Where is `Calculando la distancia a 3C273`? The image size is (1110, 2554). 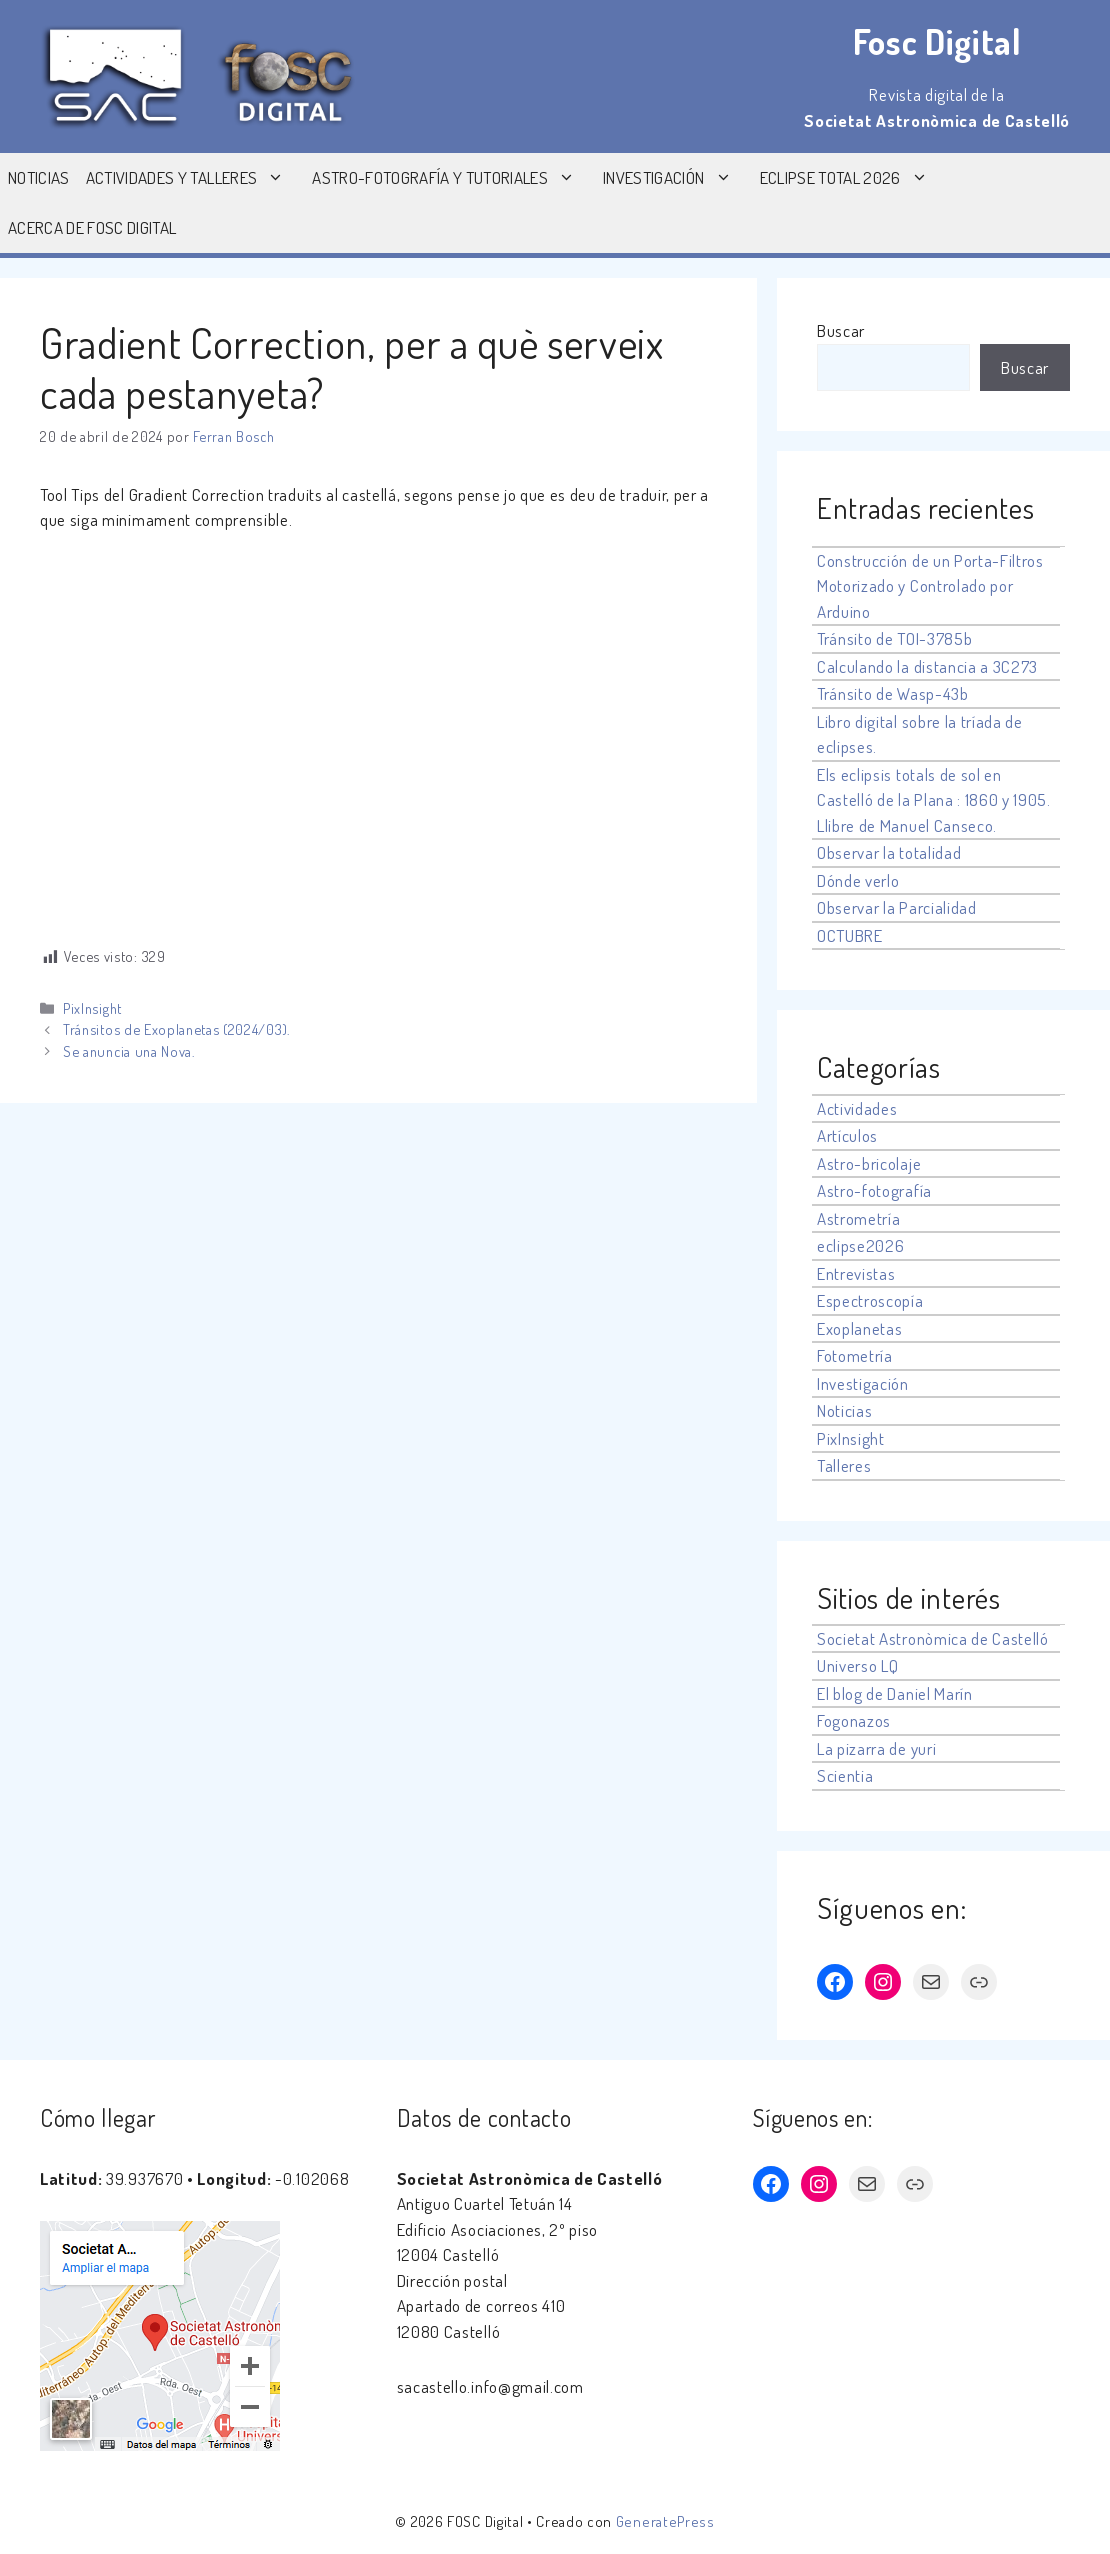 Calculando la distancia a 3C273 is located at coordinates (927, 666).